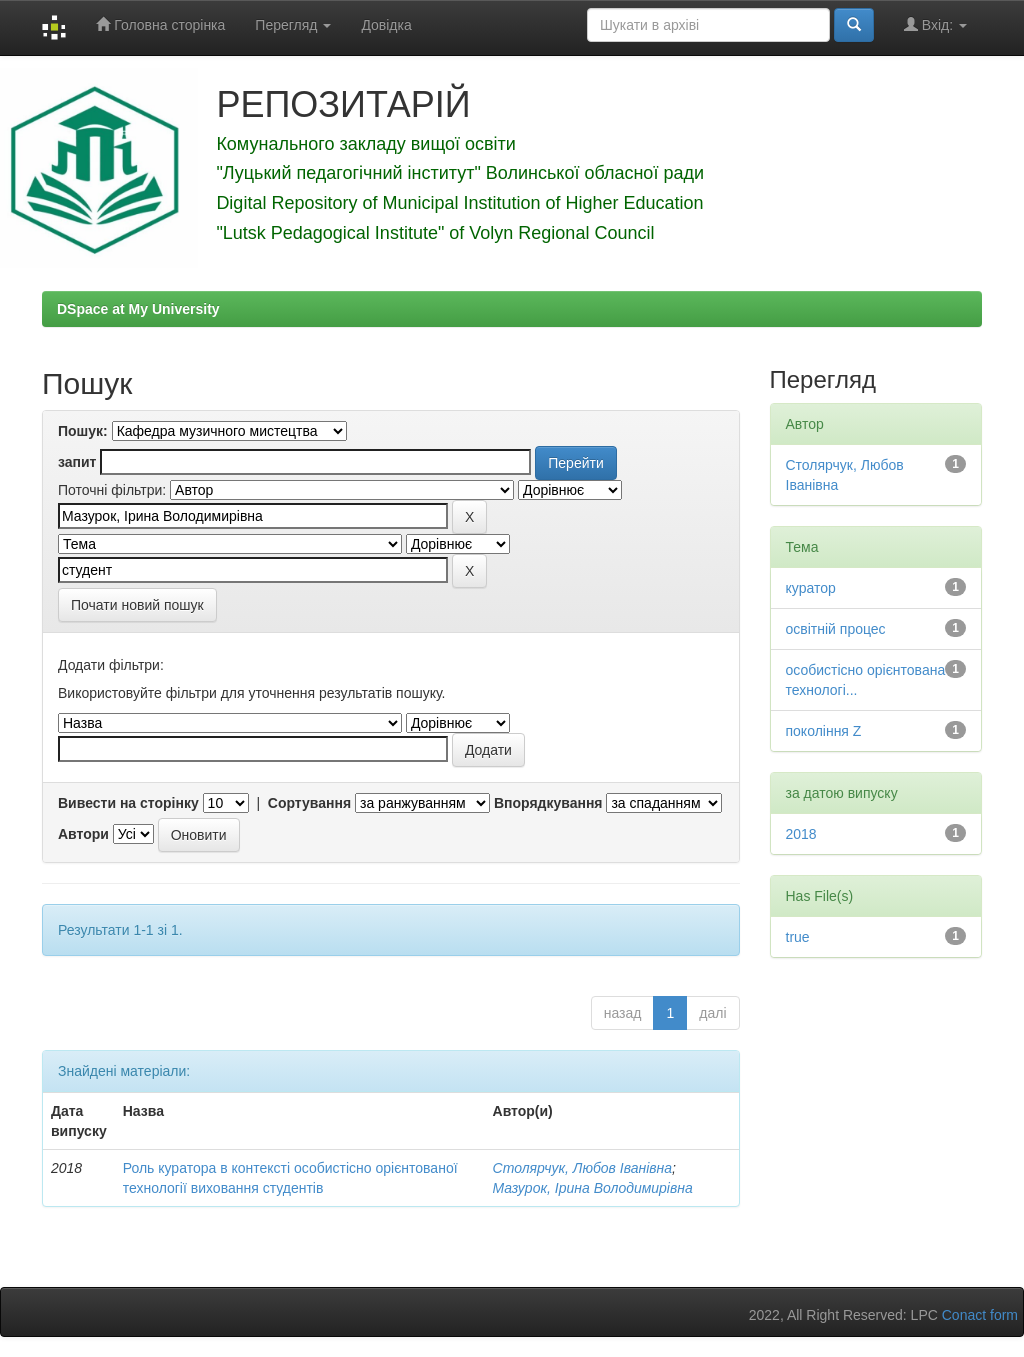  I want to click on Довідка, so click(386, 25).